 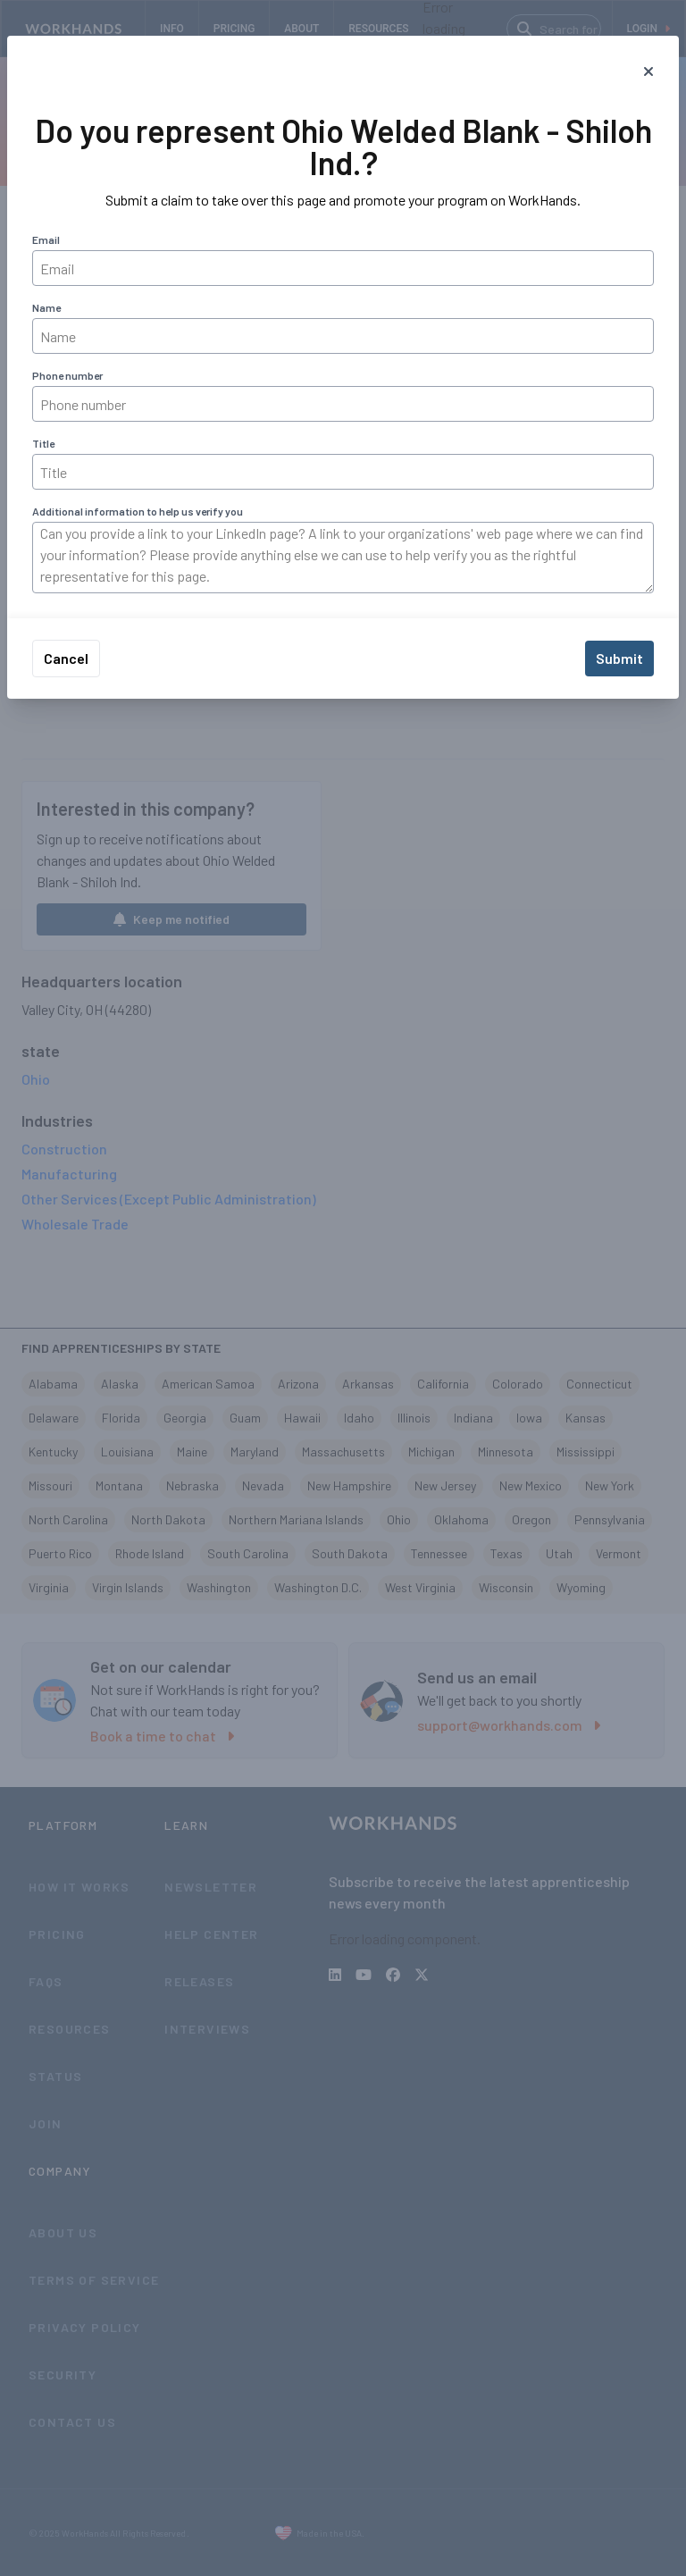 What do you see at coordinates (66, 658) in the screenshot?
I see `Cancel` at bounding box center [66, 658].